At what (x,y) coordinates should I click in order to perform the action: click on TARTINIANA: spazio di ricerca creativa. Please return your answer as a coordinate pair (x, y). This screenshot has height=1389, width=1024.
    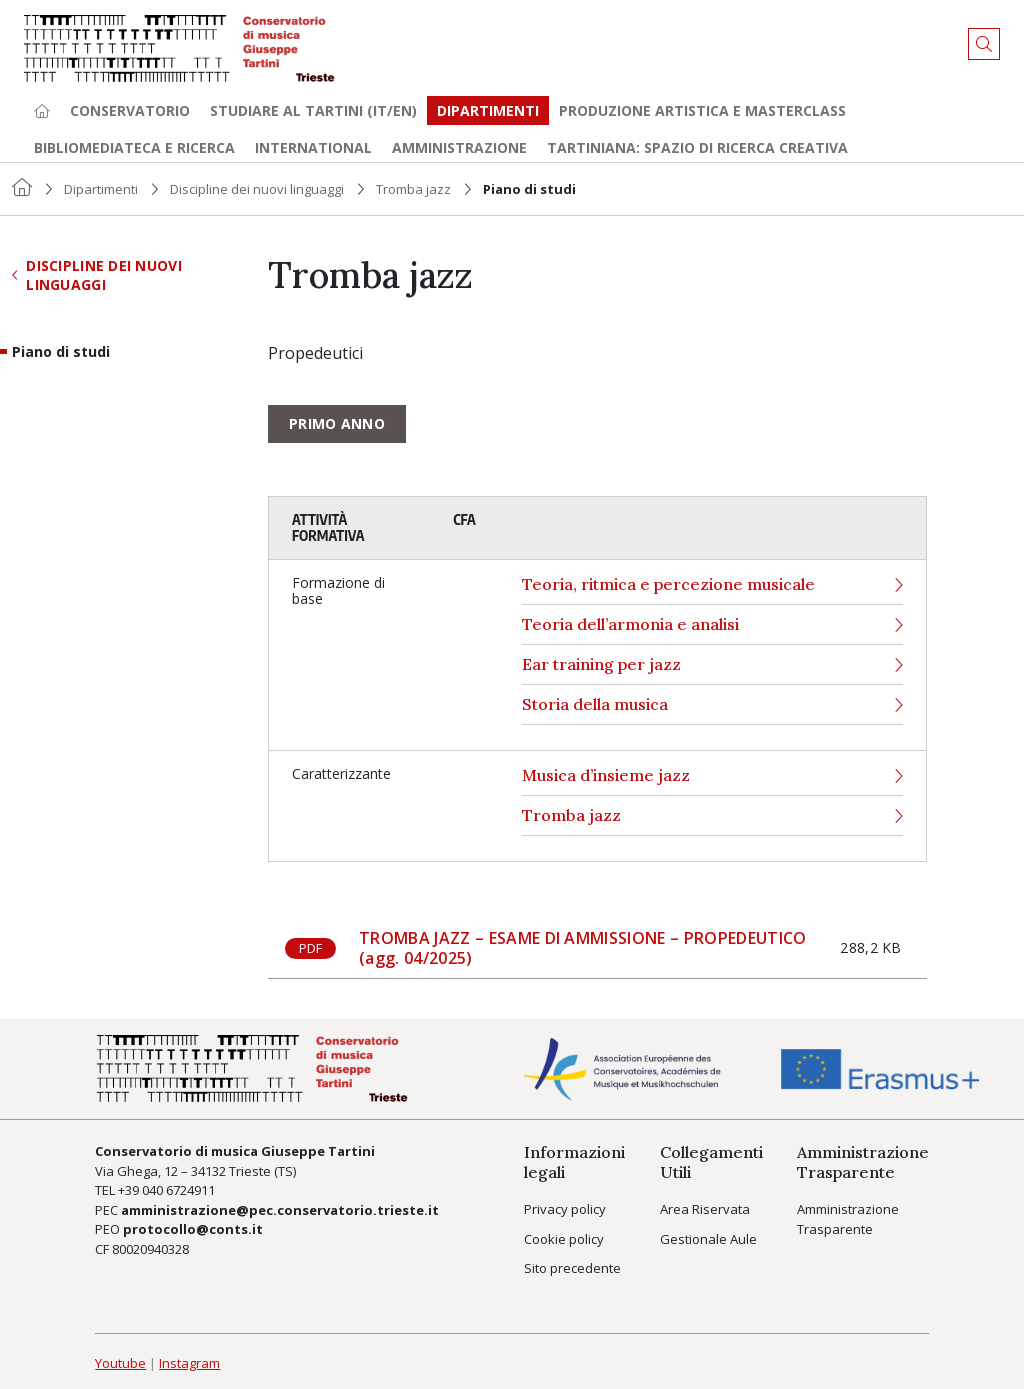
    Looking at the image, I should click on (697, 147).